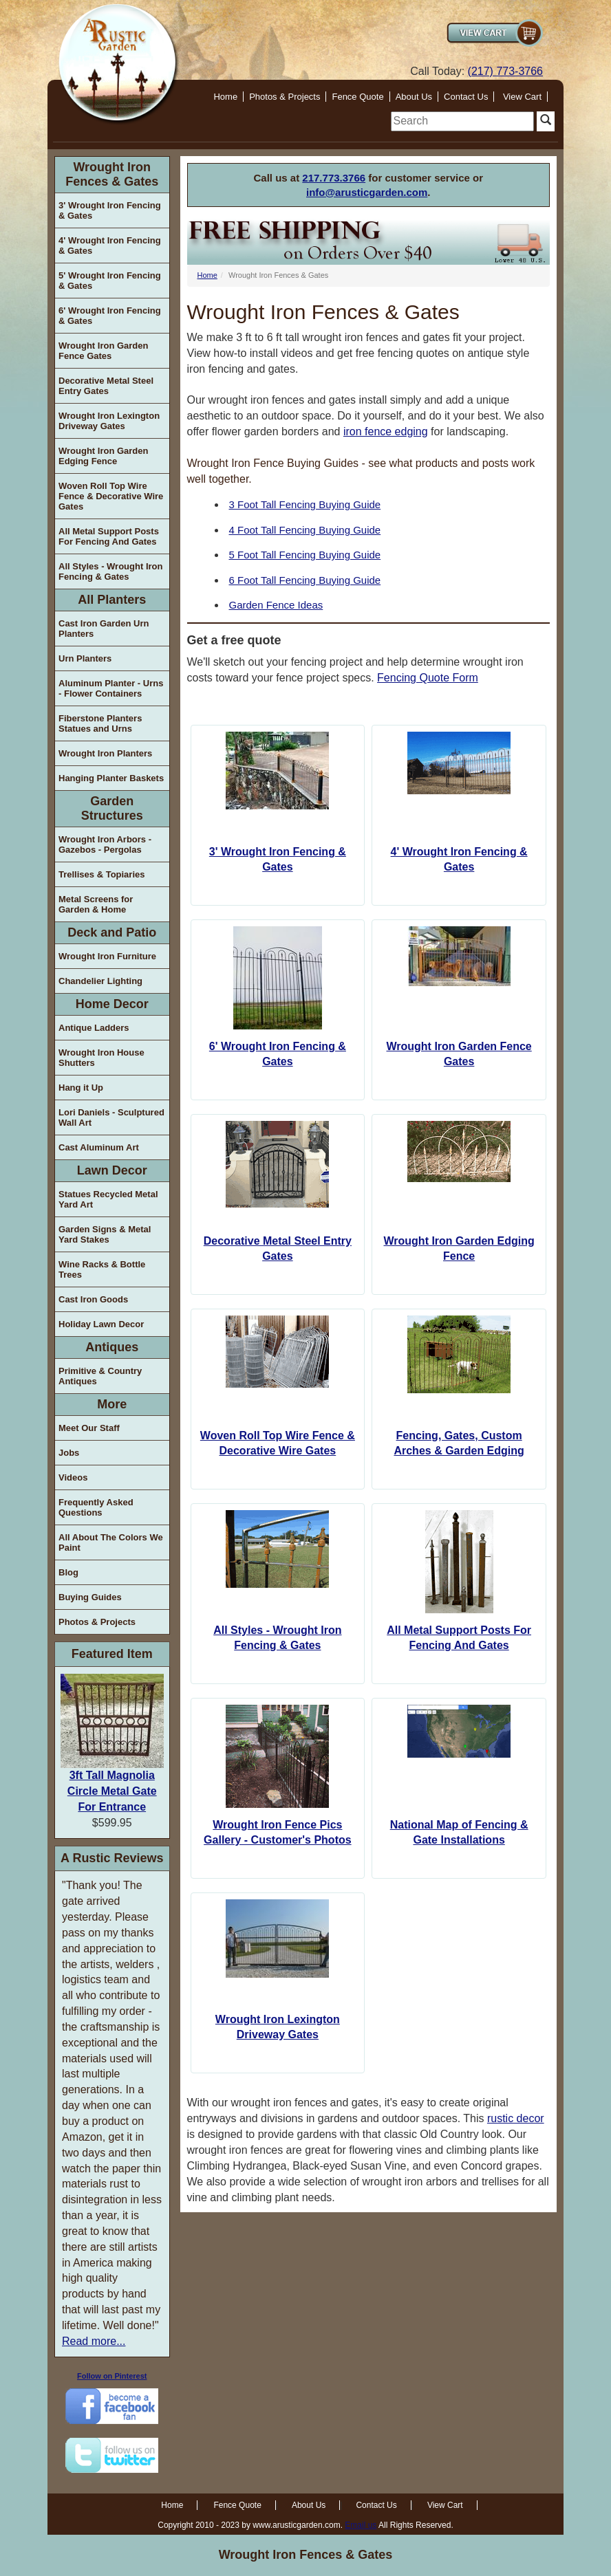  I want to click on Woven Roll Top Wire Fence & Decorative Wire Gates, so click(110, 496).